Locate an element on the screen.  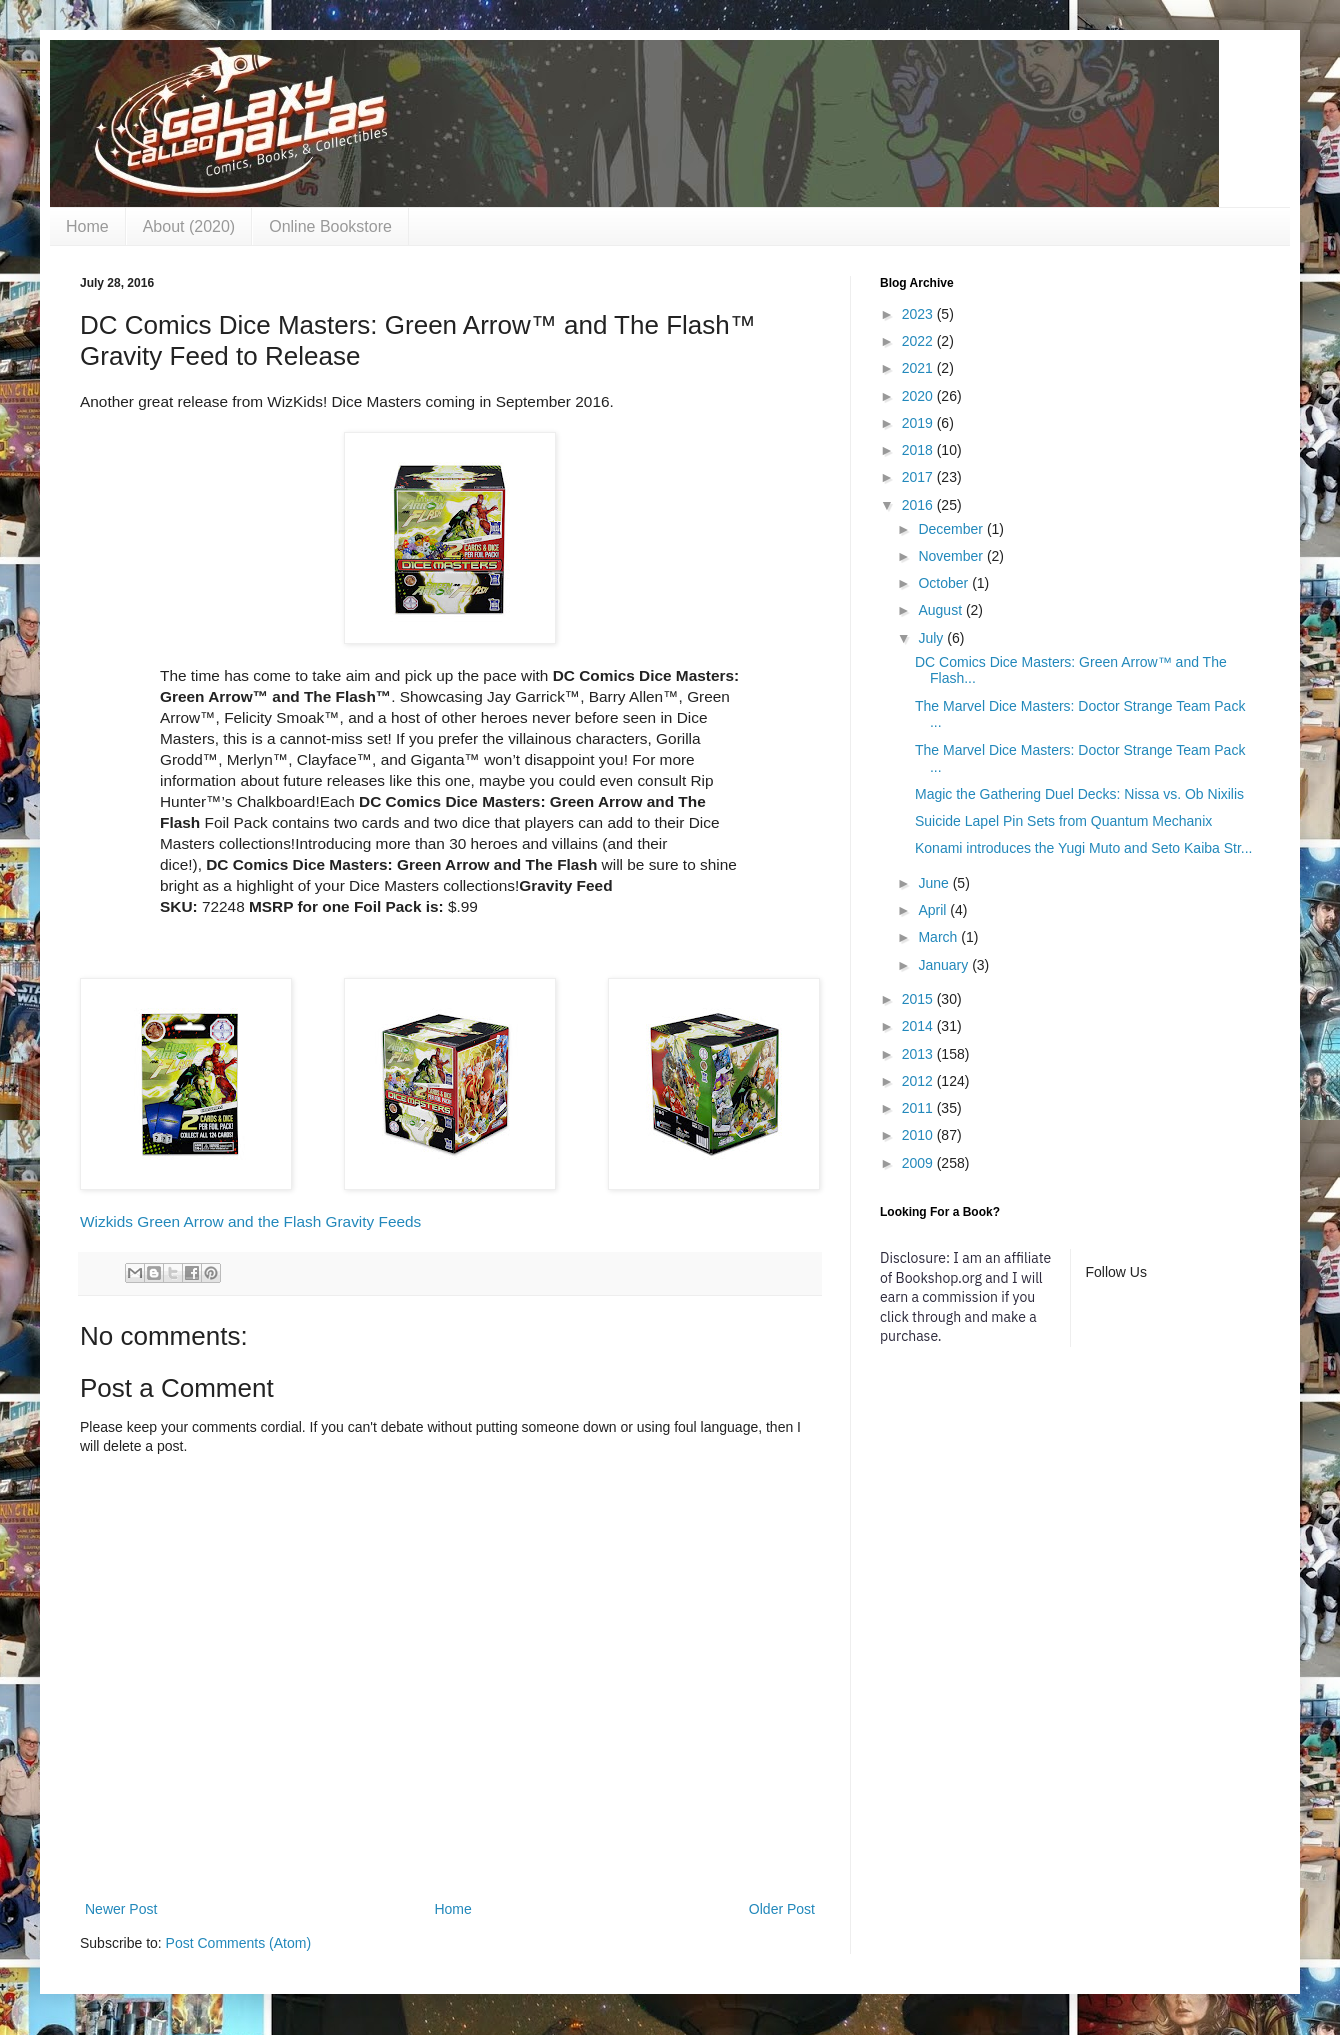
Online Bookstore is located at coordinates (330, 226).